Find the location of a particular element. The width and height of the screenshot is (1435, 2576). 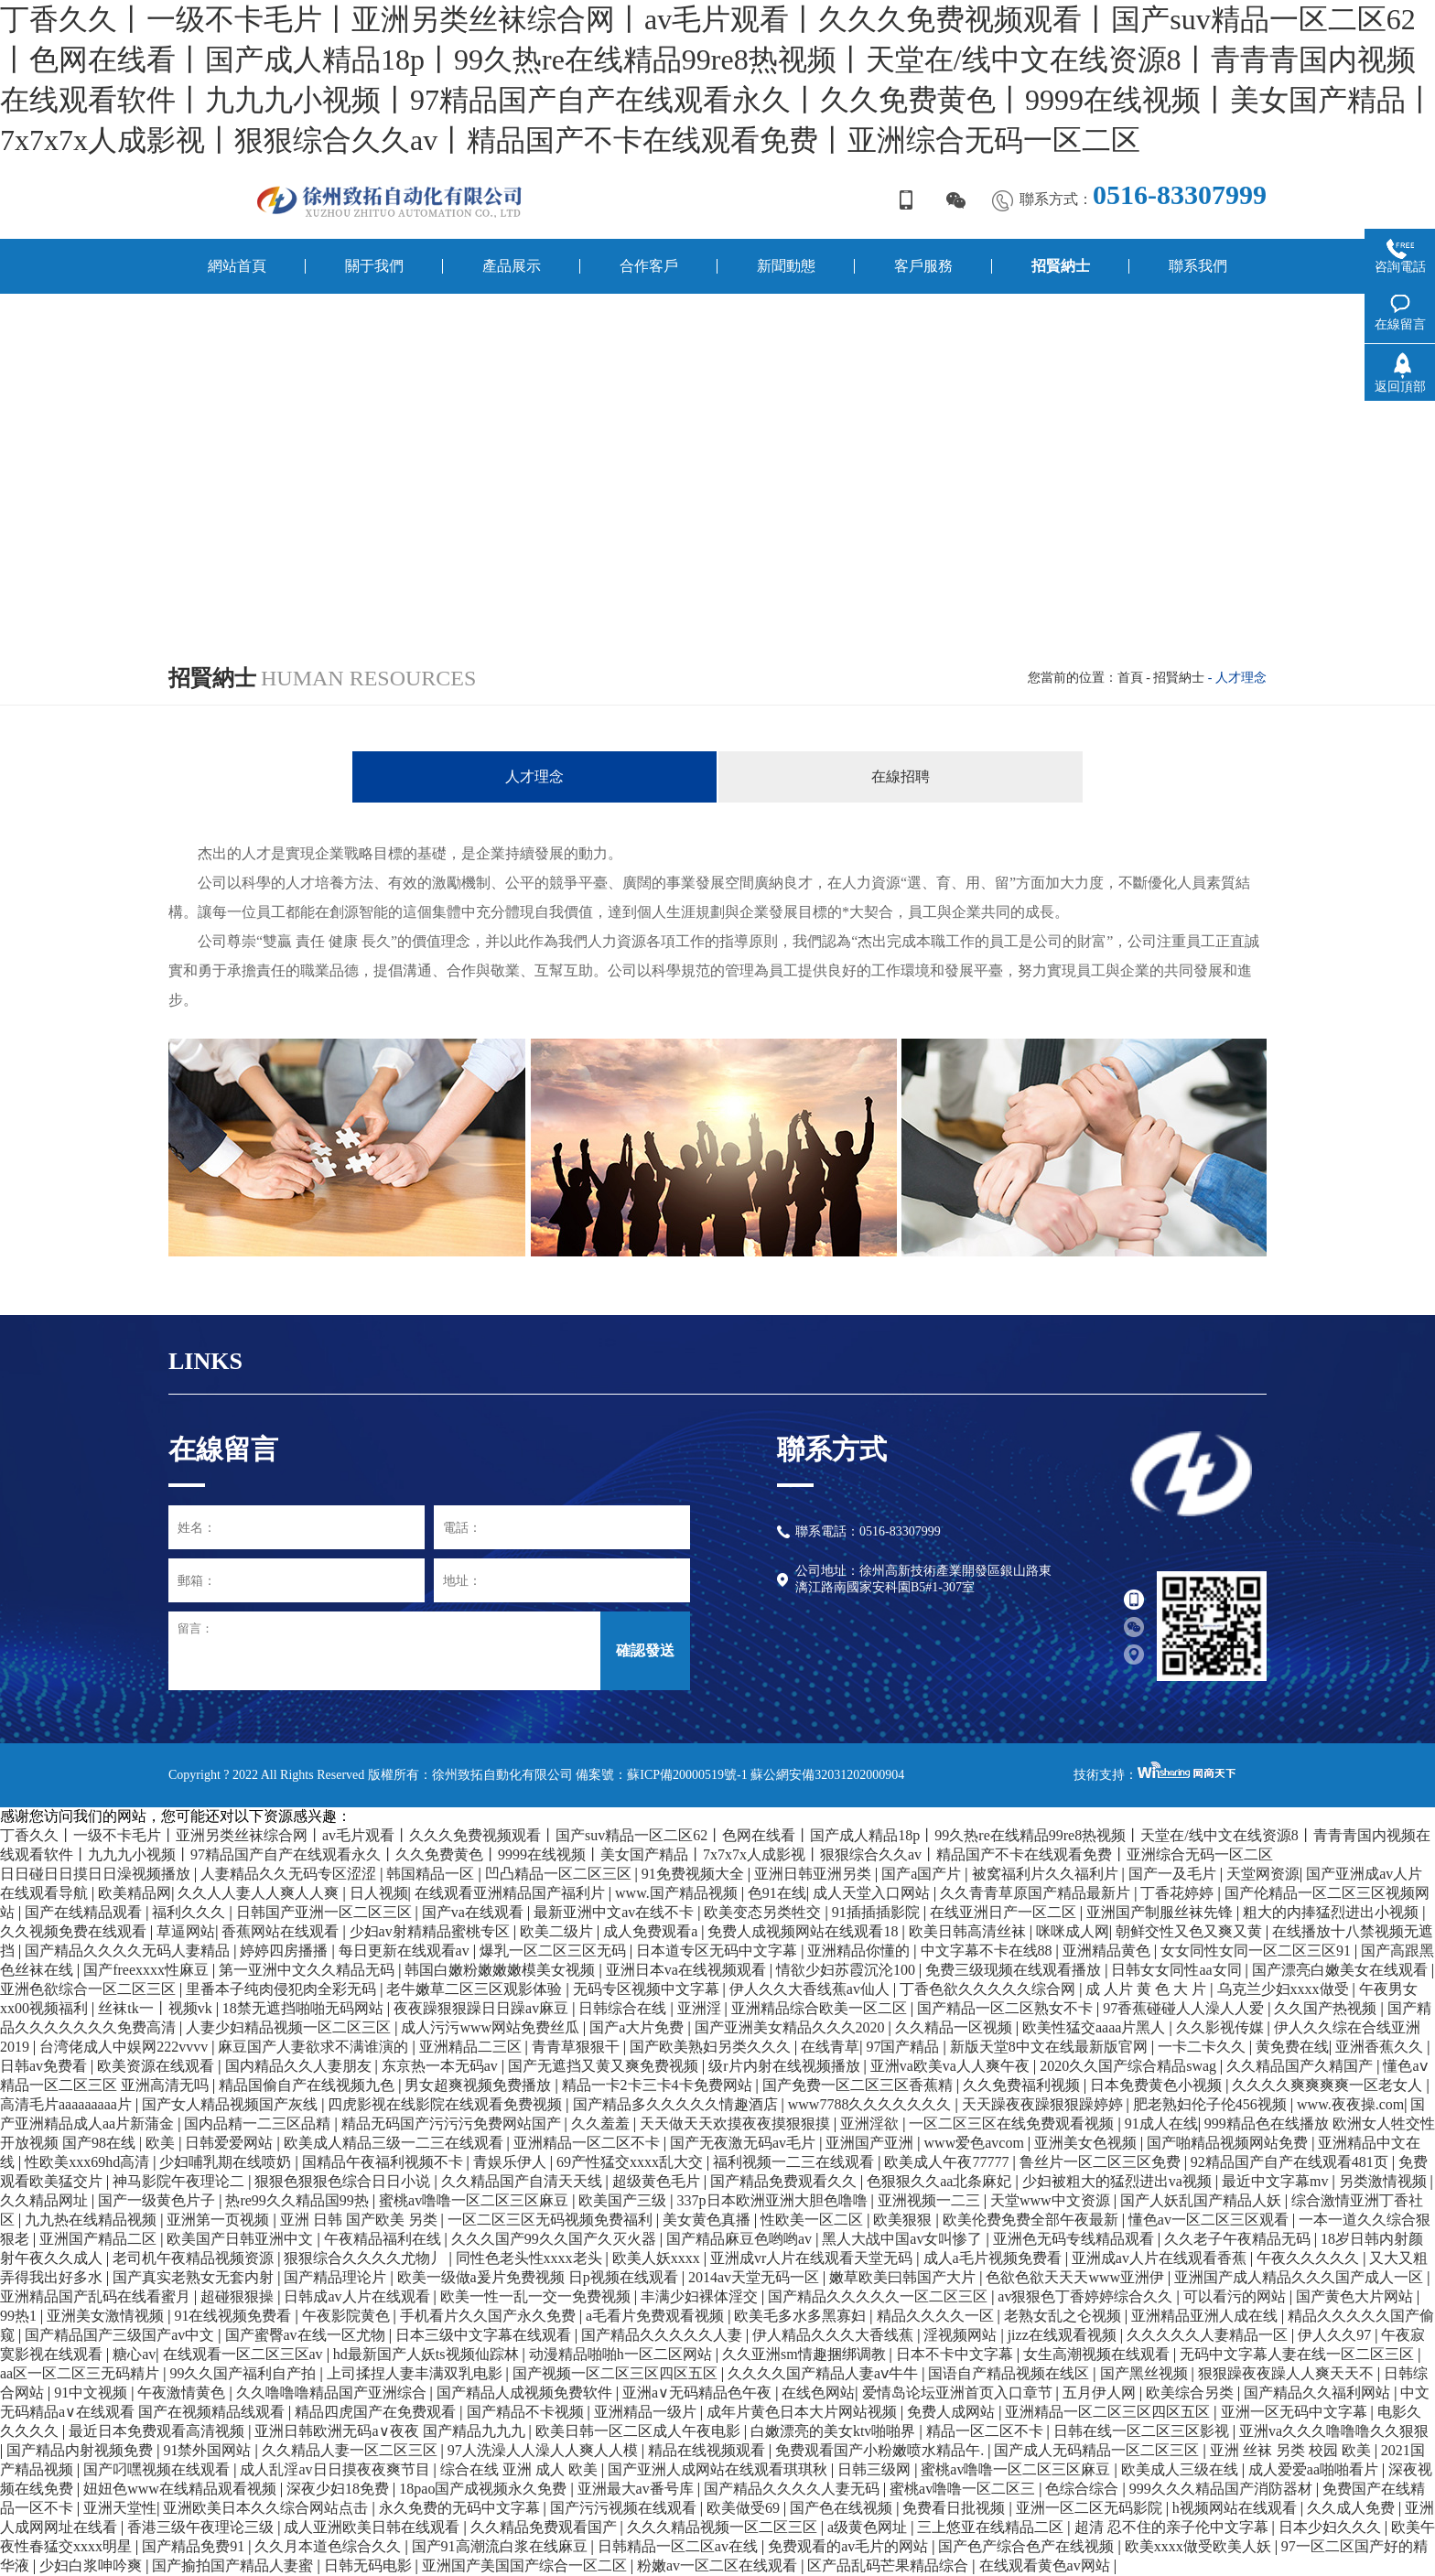

jizz在线观看视频 is located at coordinates (1064, 2335).